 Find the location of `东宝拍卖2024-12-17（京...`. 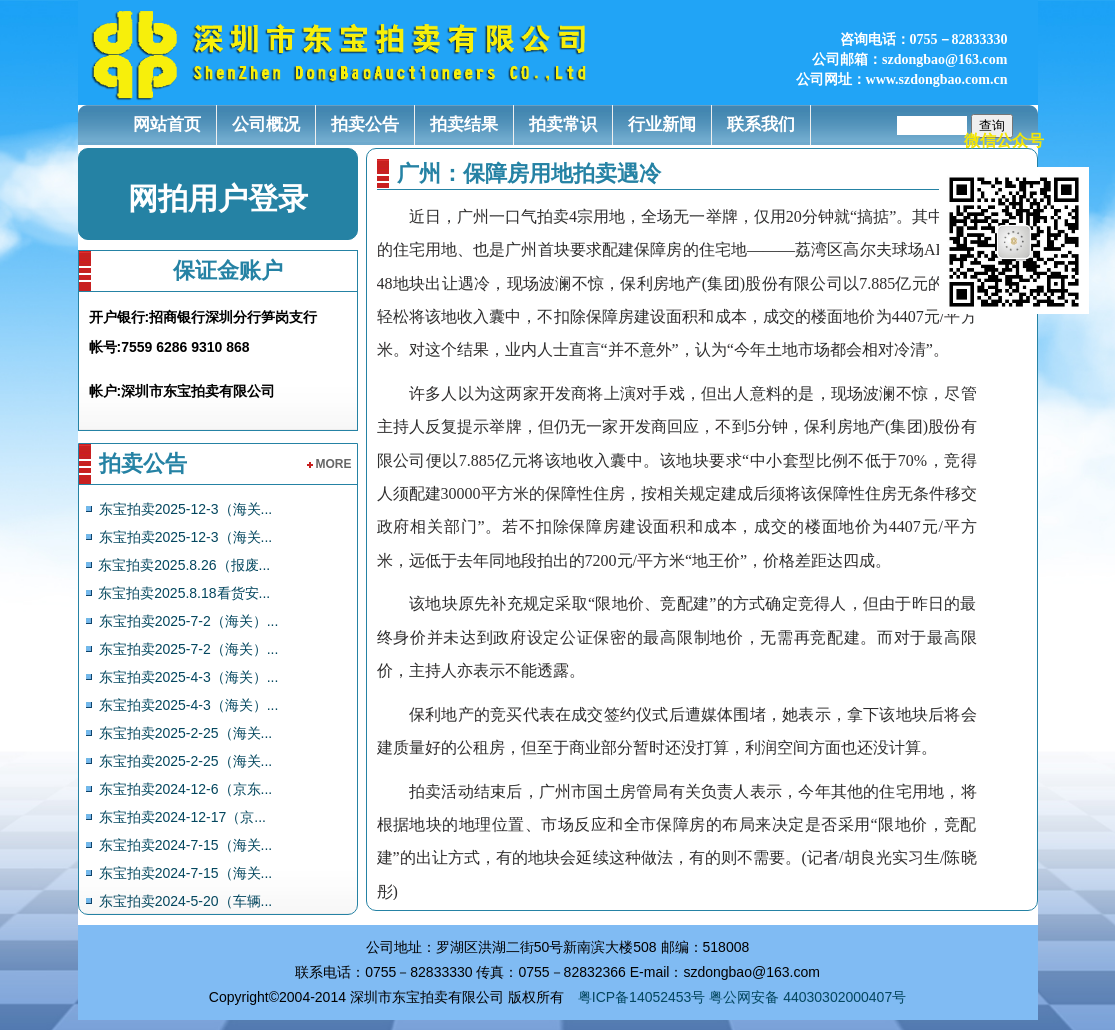

东宝拍卖2024-12-17（京... is located at coordinates (182, 817).